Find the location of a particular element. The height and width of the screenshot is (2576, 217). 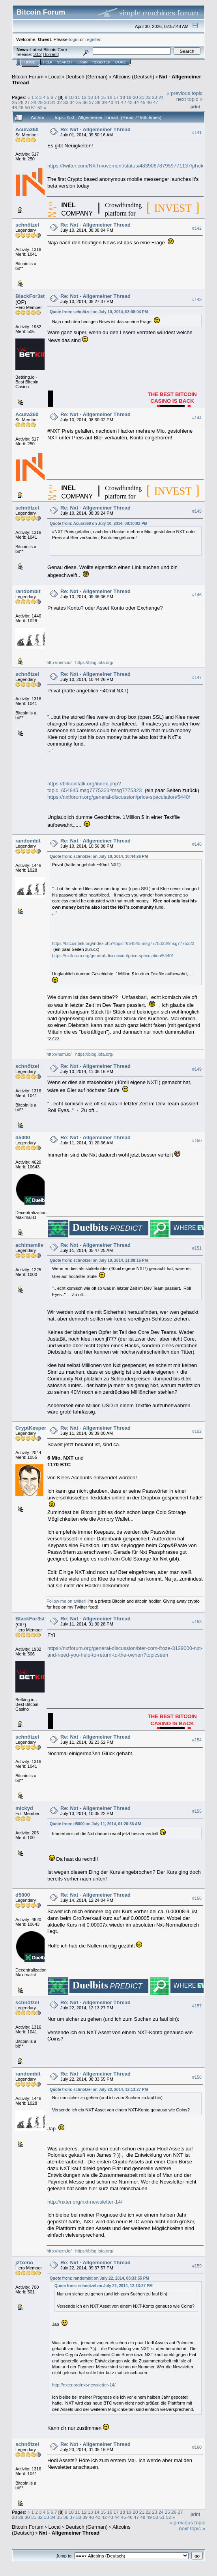

20 is located at coordinates (135, 97).